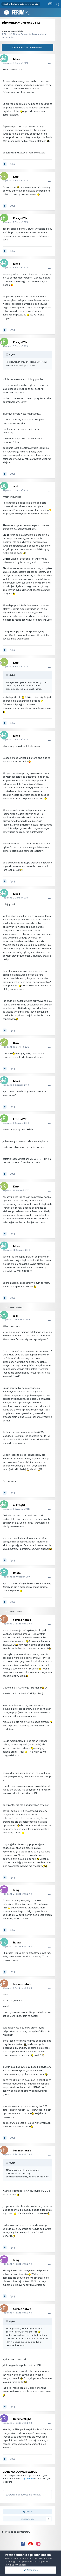 Image resolution: width=61 pixels, height=2576 pixels. I want to click on Akceptuję, so click(30, 2570).